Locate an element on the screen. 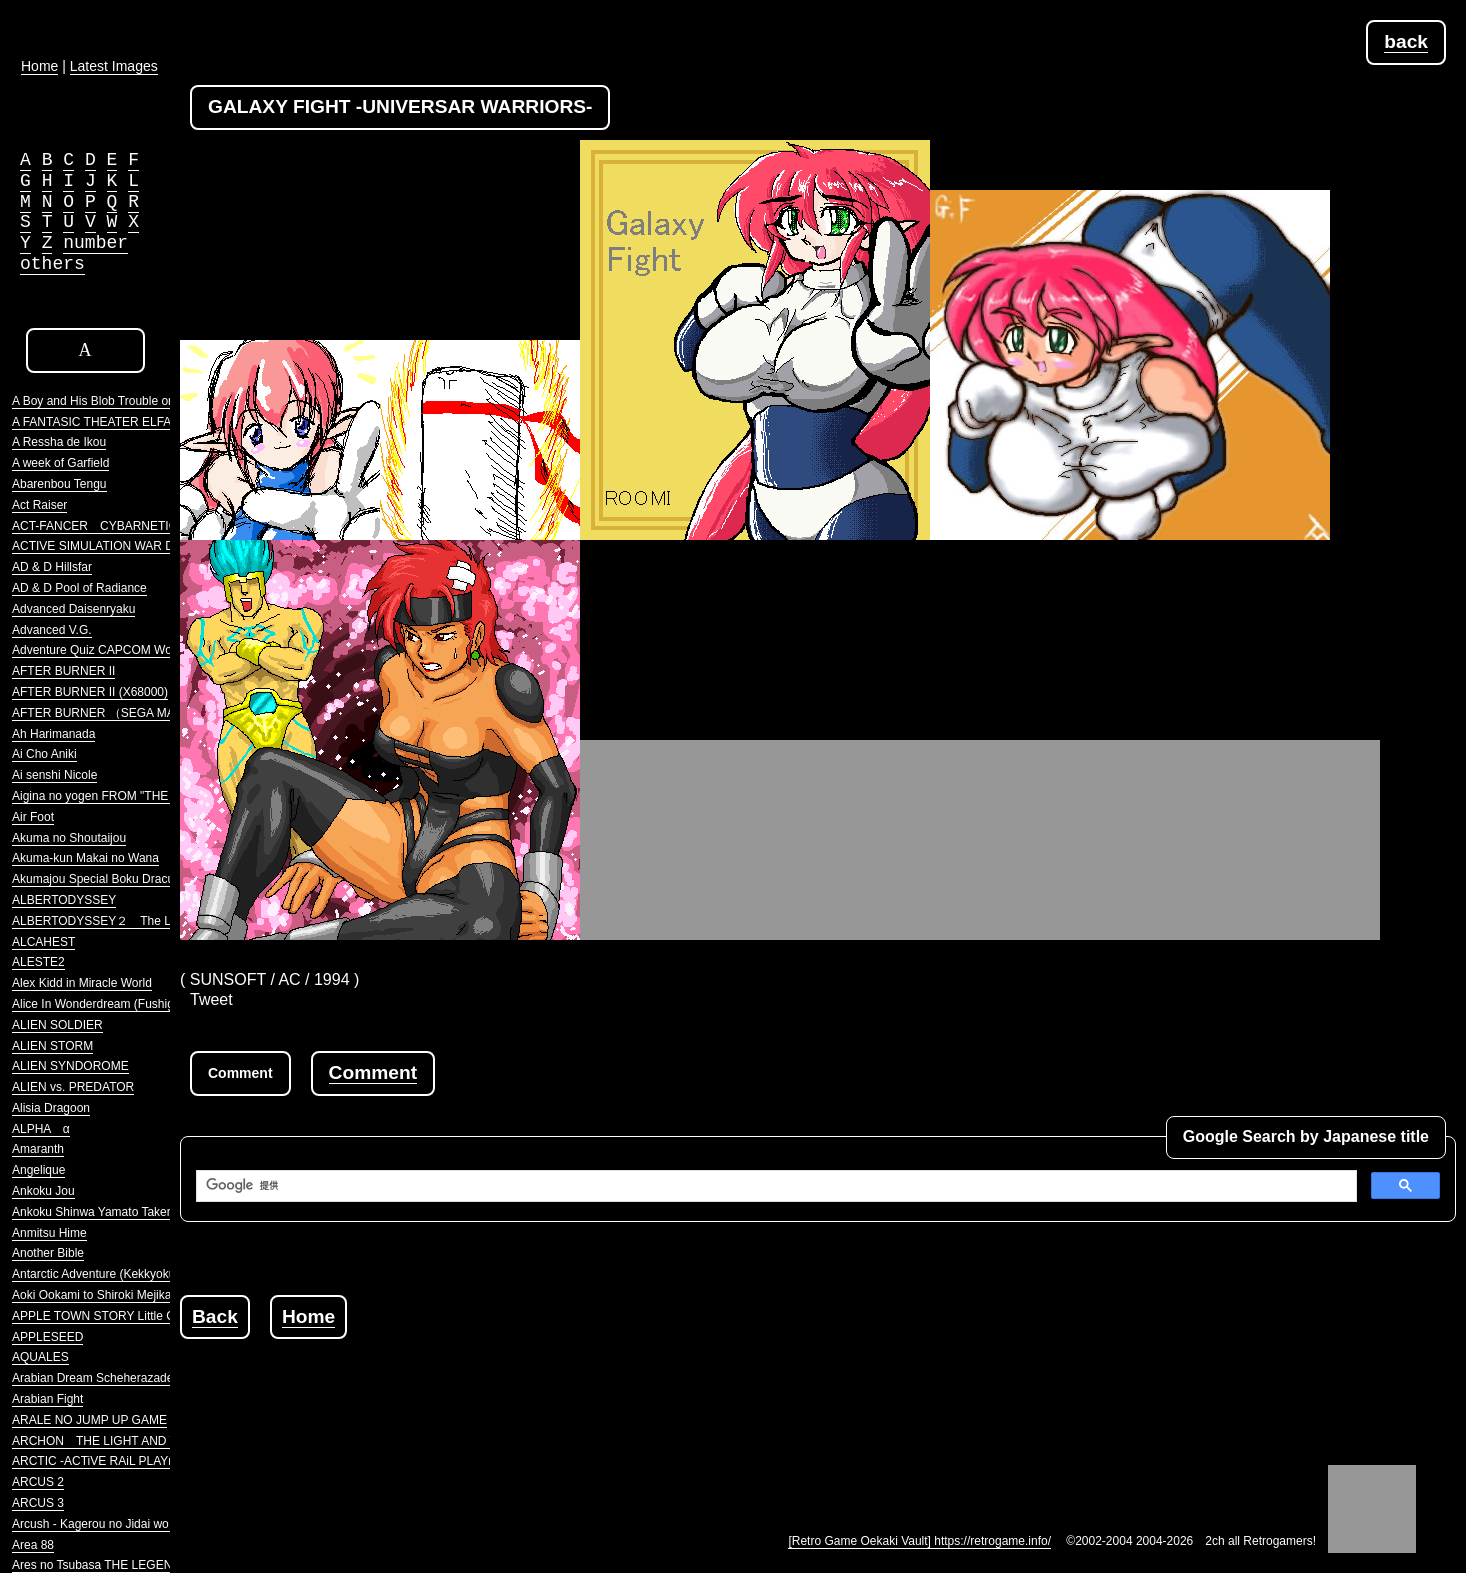 This screenshot has height=1573, width=1466. Ai senshi Nicole is located at coordinates (54, 775).